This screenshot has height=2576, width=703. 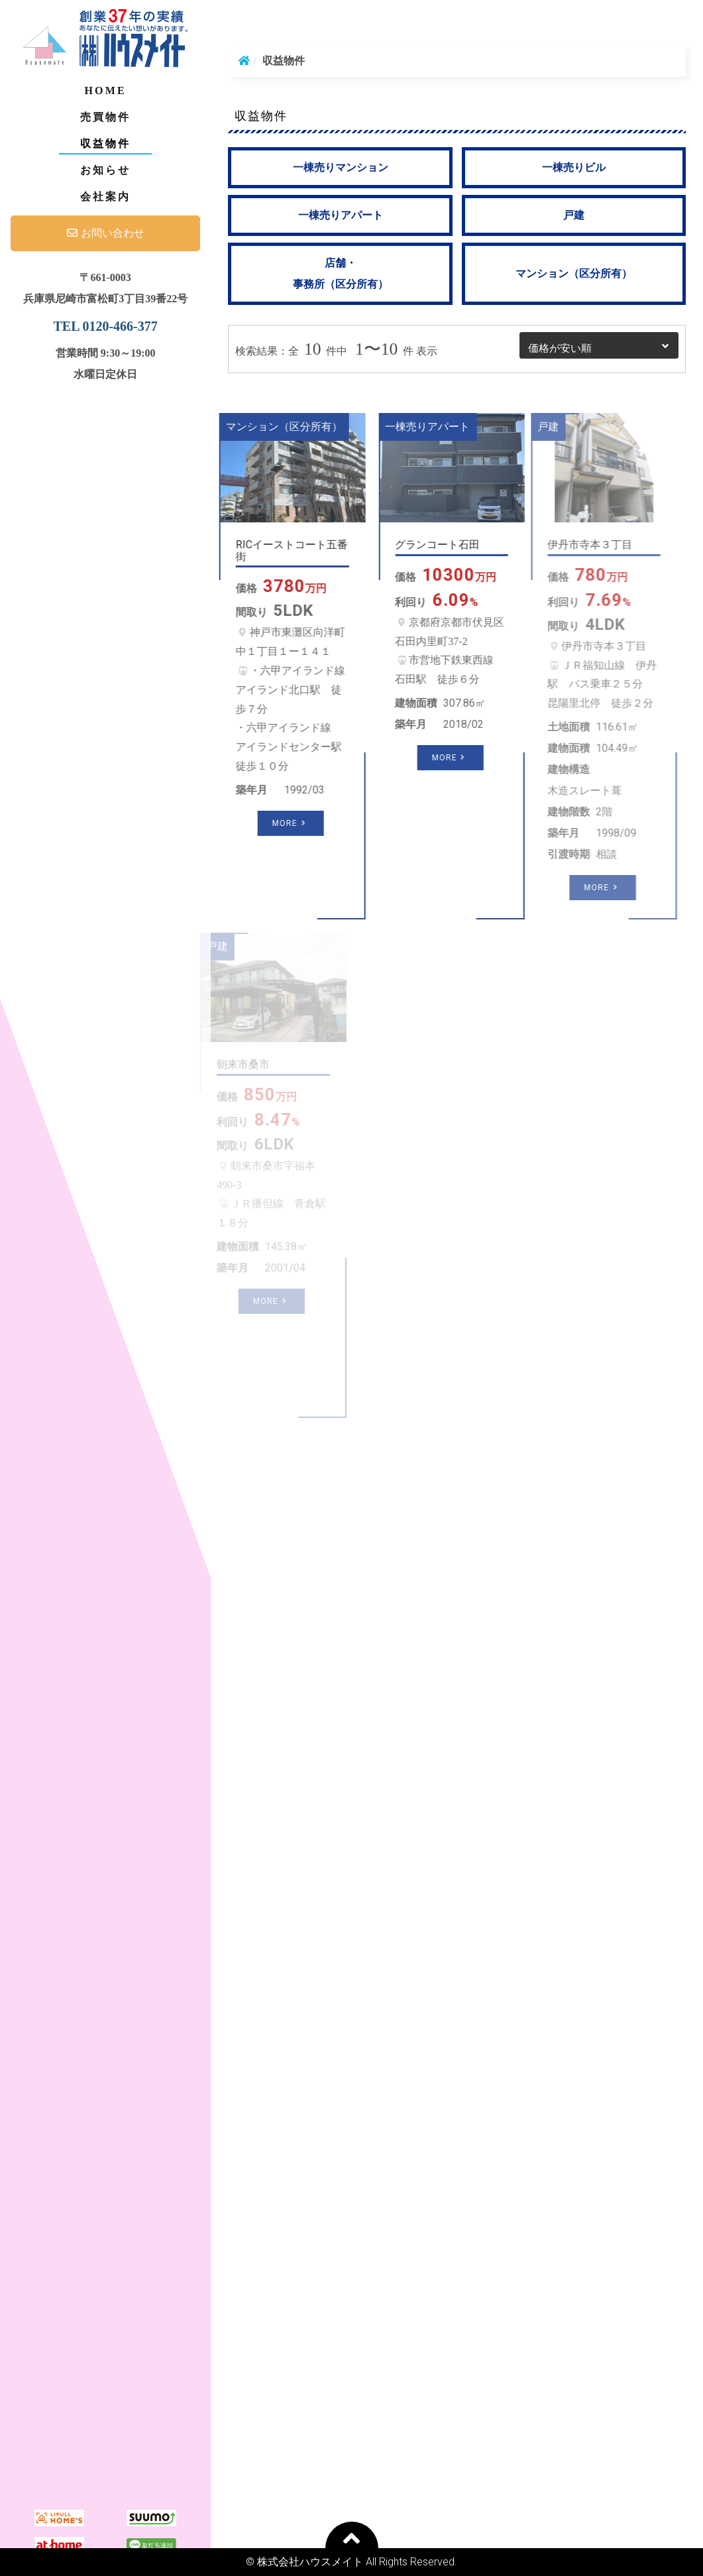 What do you see at coordinates (105, 170) in the screenshot?
I see `お知らせ` at bounding box center [105, 170].